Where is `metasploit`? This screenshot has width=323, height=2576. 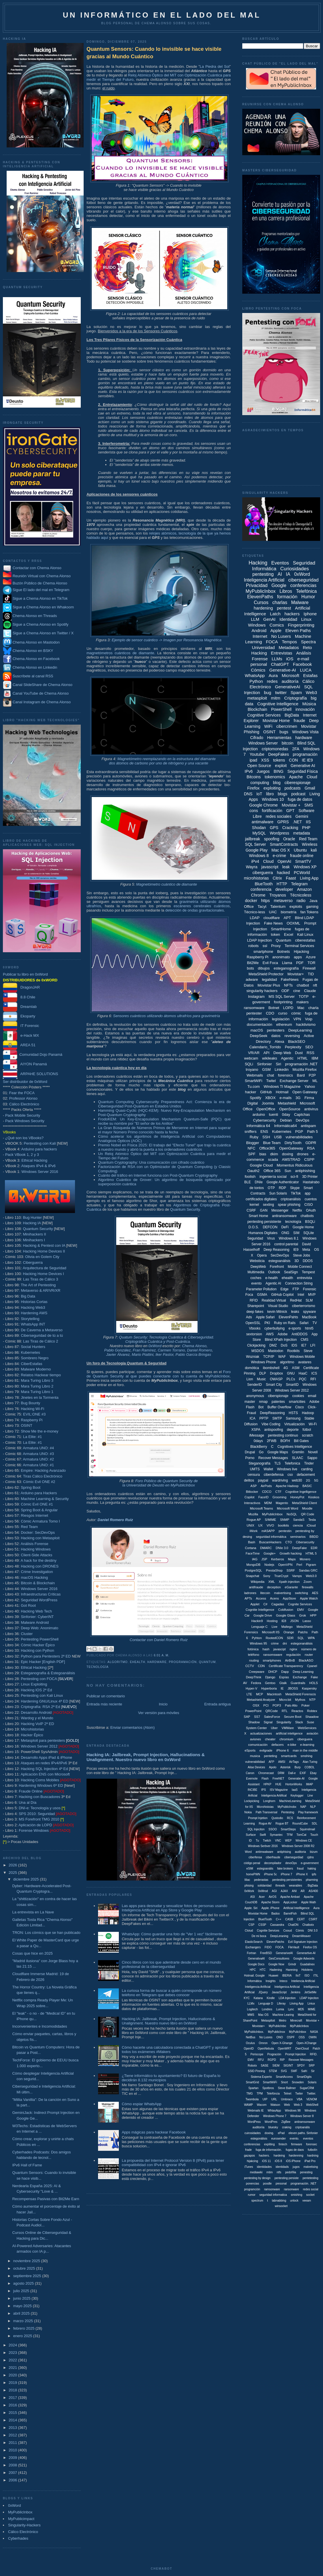
metasploit is located at coordinates (257, 697).